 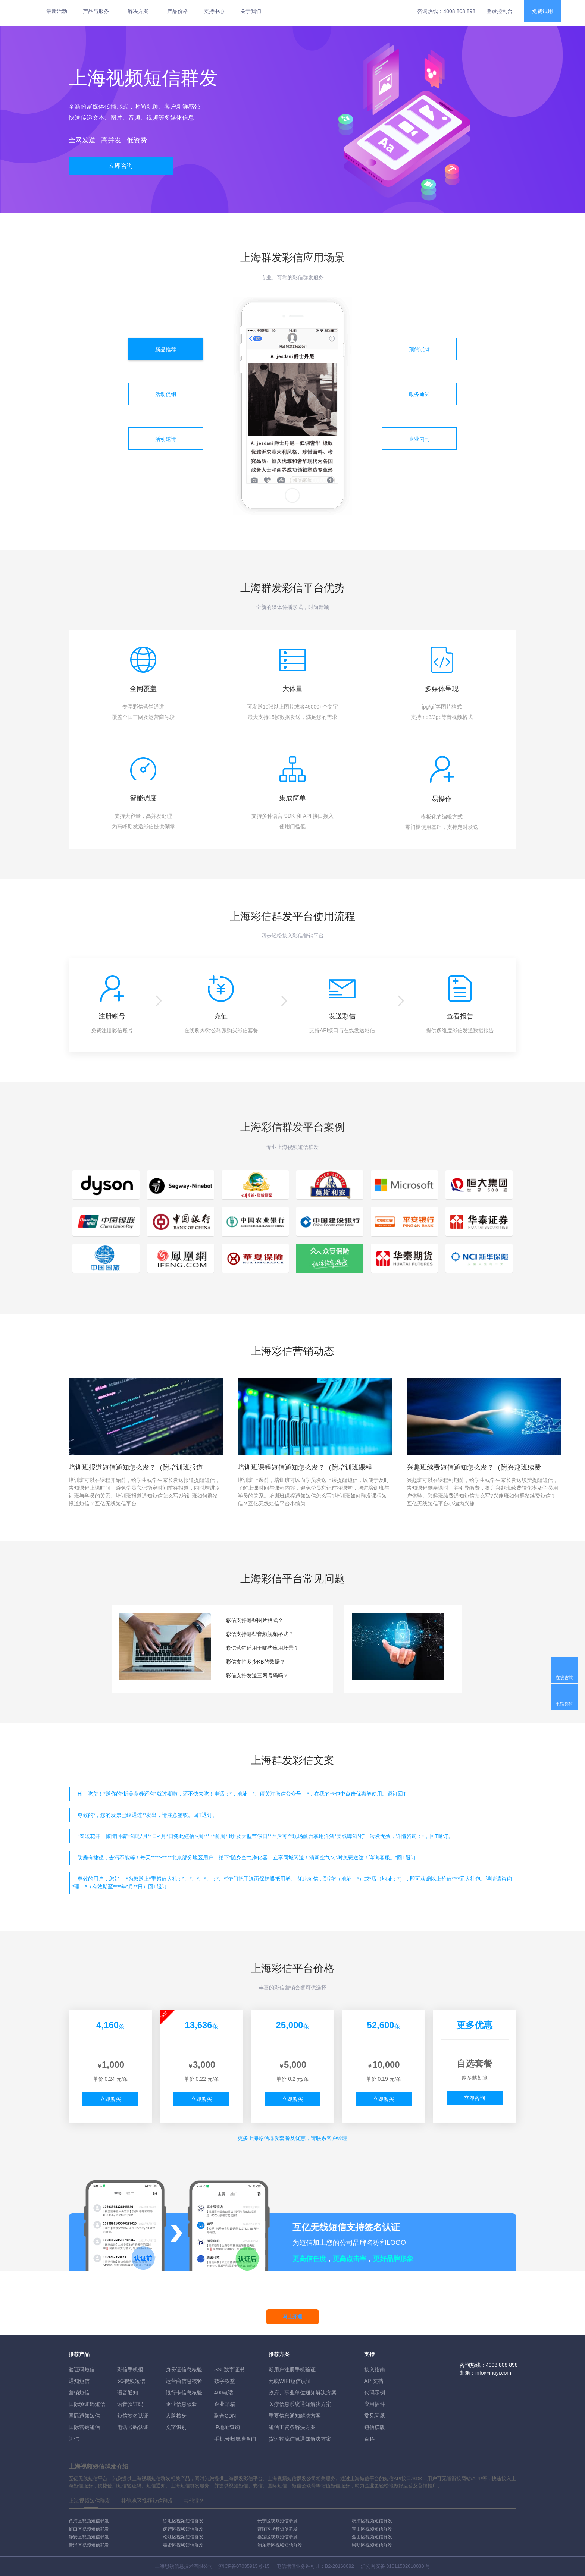 What do you see at coordinates (564, 1677) in the screenshot?
I see `在线咨询` at bounding box center [564, 1677].